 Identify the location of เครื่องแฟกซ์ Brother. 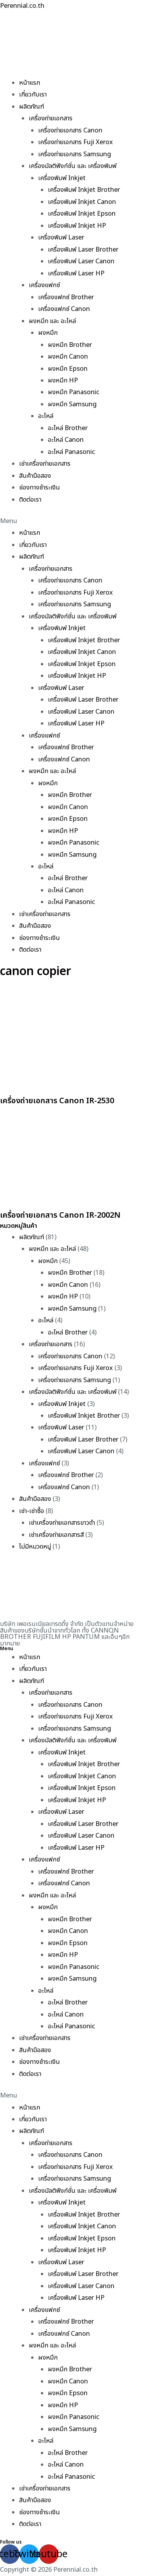
(66, 297).